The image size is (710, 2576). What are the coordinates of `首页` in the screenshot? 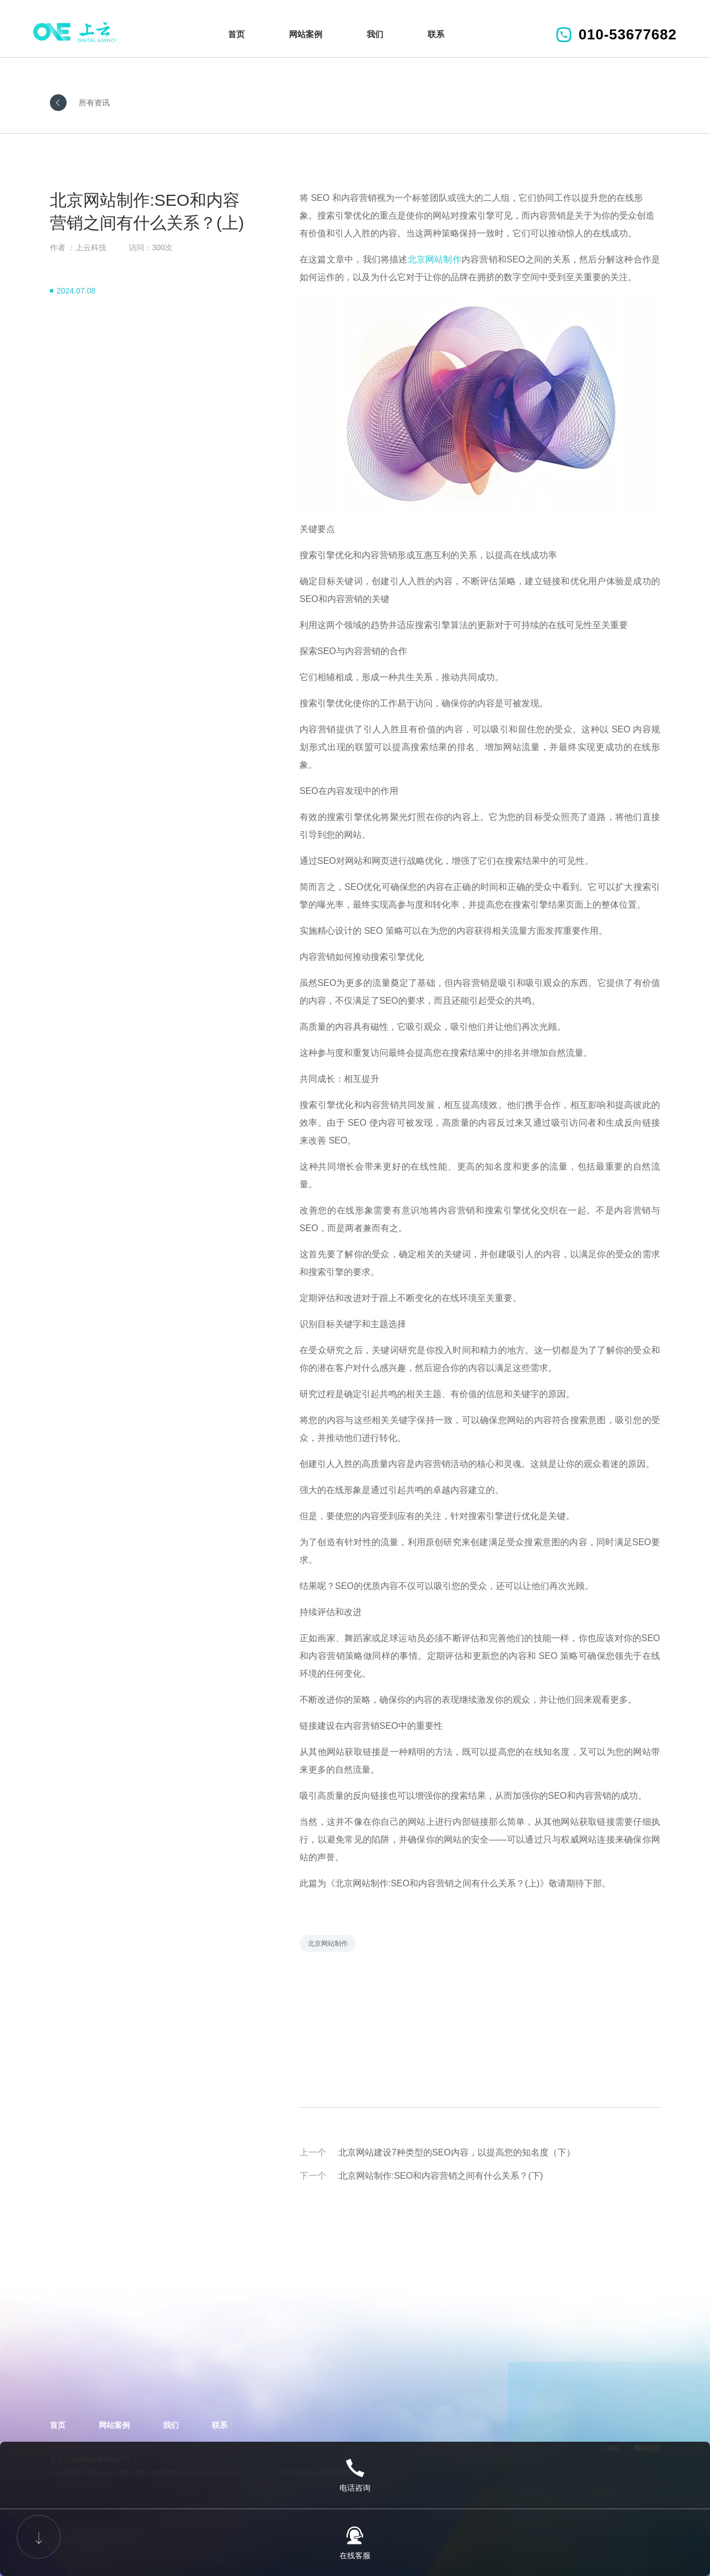 It's located at (236, 34).